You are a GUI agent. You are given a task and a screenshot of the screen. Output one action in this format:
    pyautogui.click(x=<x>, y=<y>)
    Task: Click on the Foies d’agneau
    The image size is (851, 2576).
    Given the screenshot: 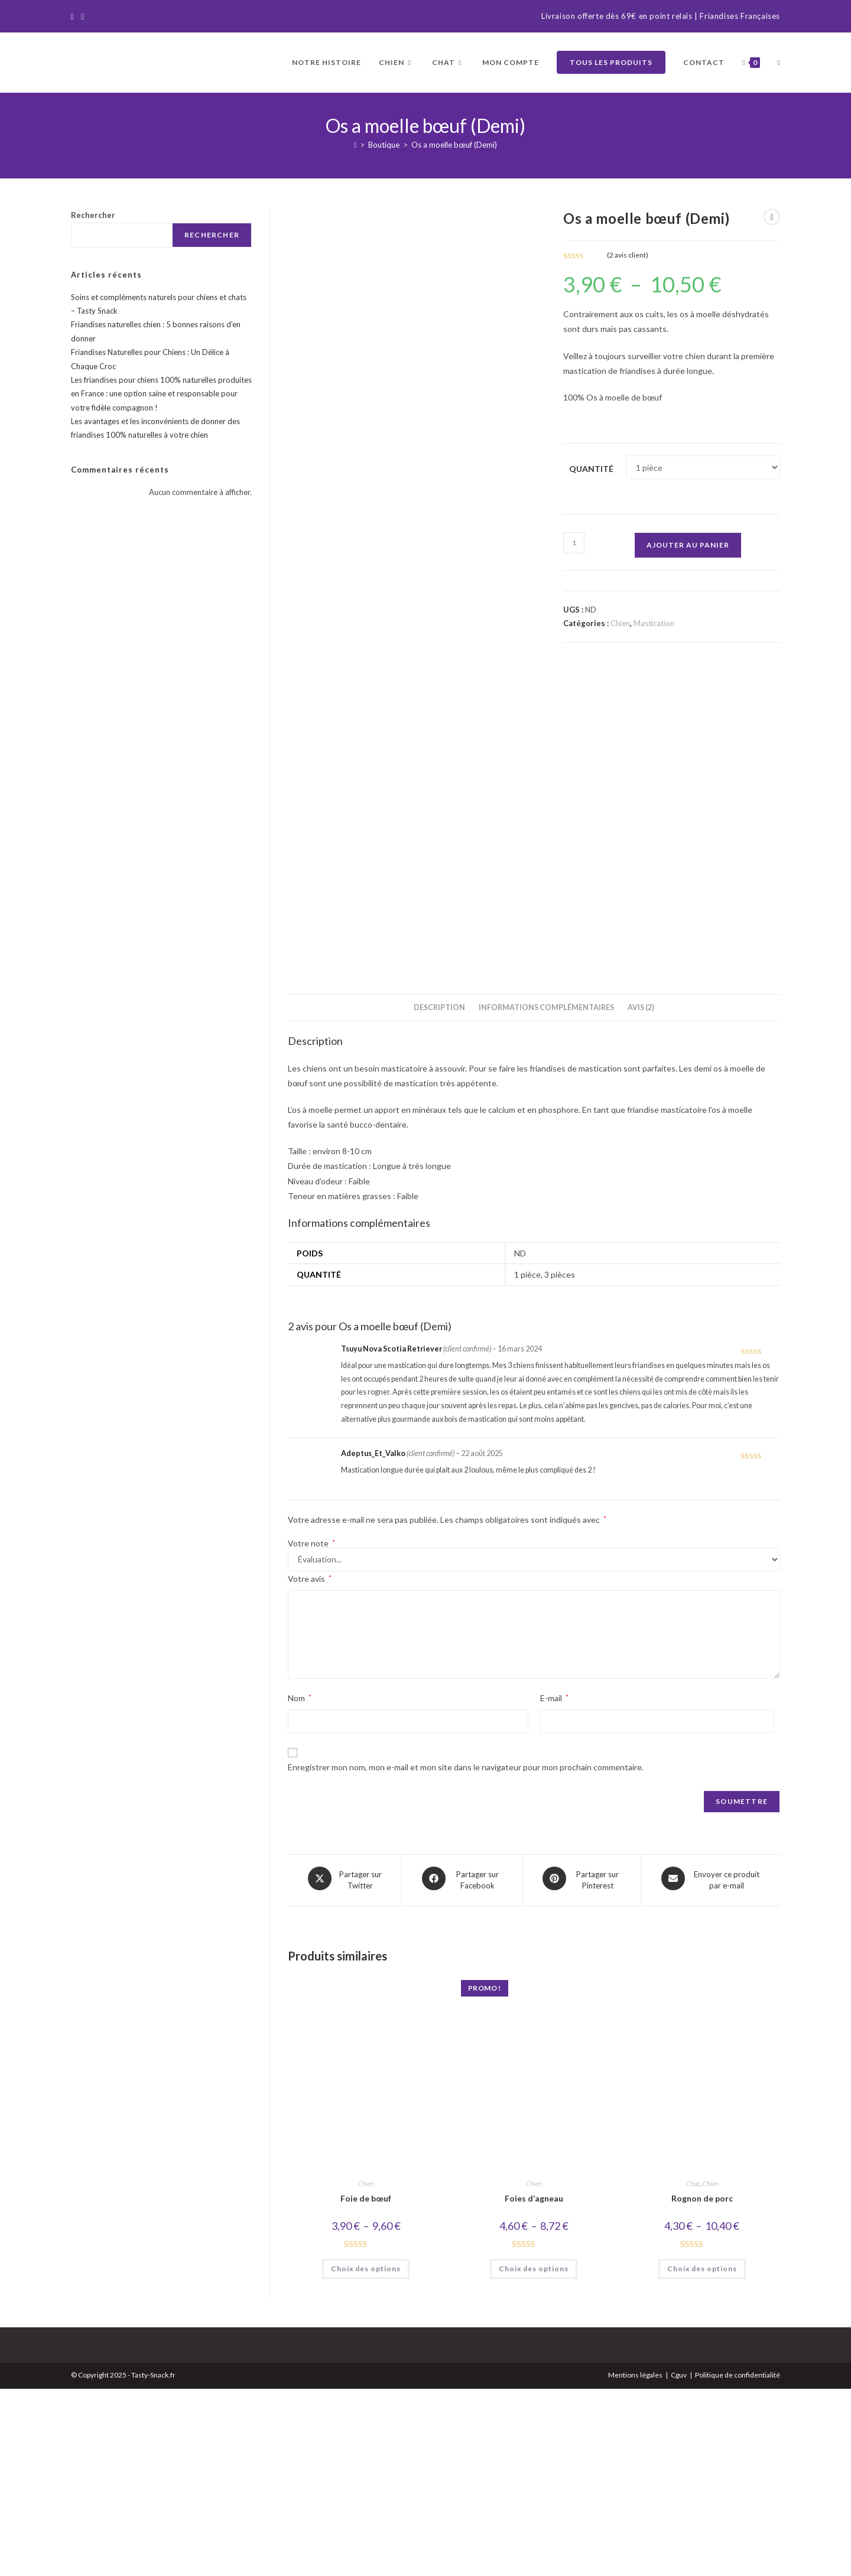 What is the action you would take?
    pyautogui.click(x=534, y=2385)
    